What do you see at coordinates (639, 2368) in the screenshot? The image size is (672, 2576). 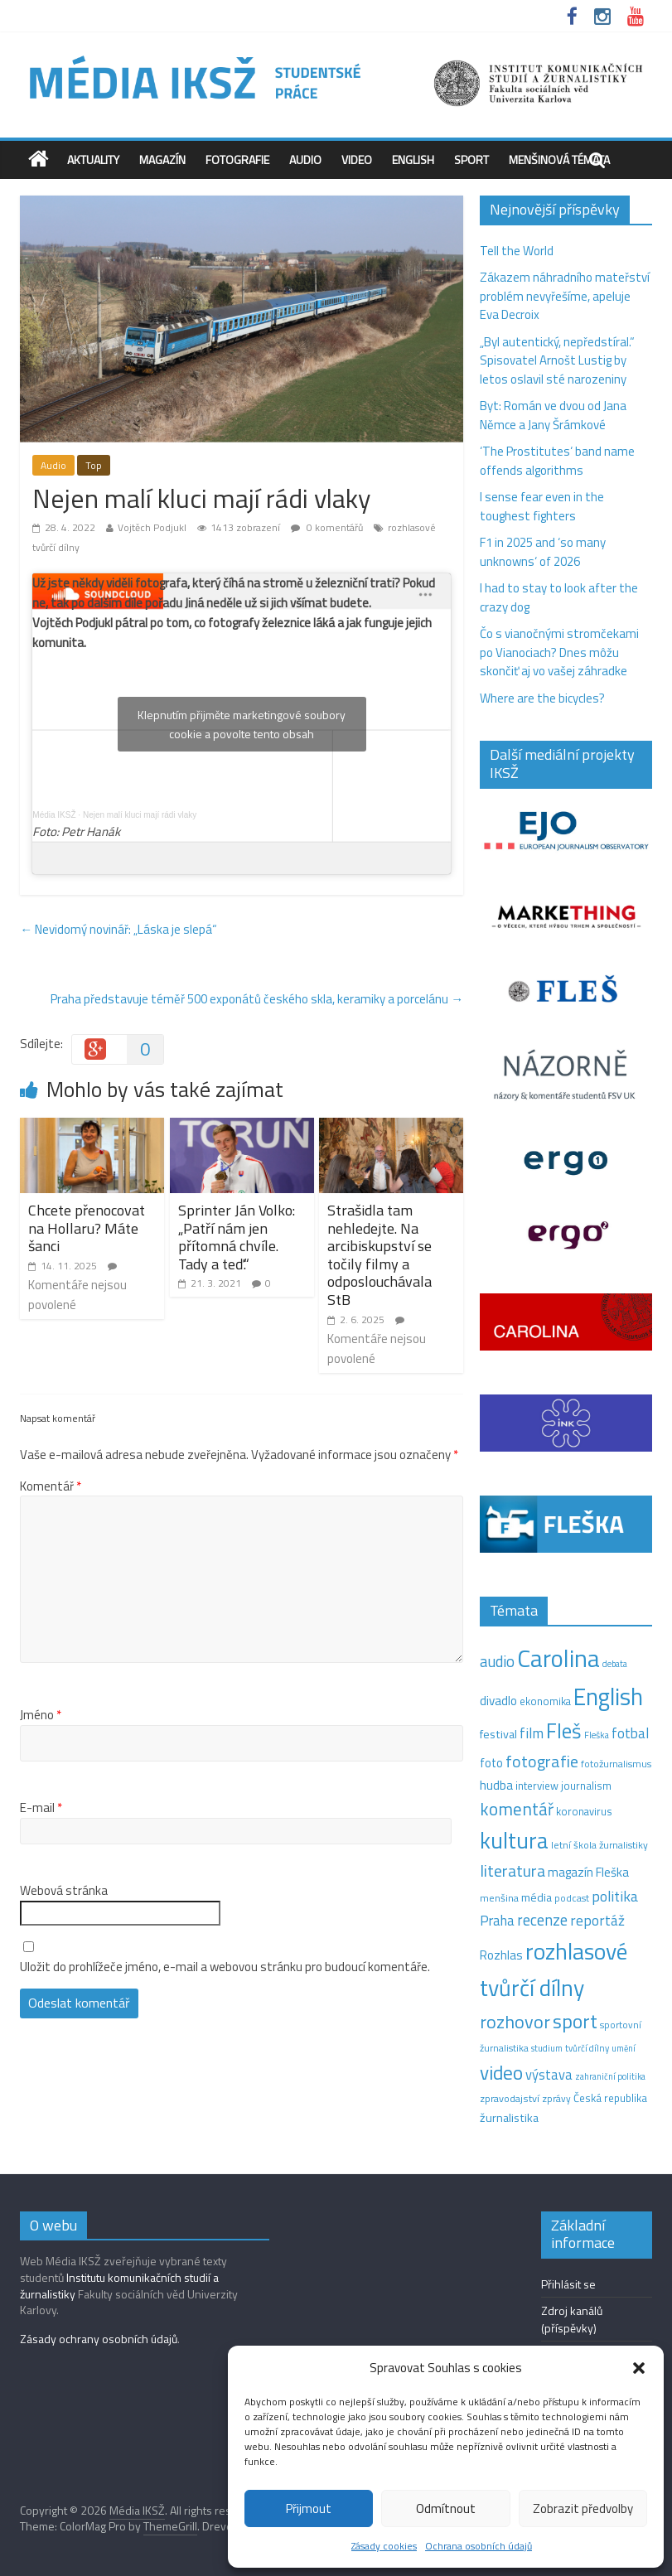 I see `[button]` at bounding box center [639, 2368].